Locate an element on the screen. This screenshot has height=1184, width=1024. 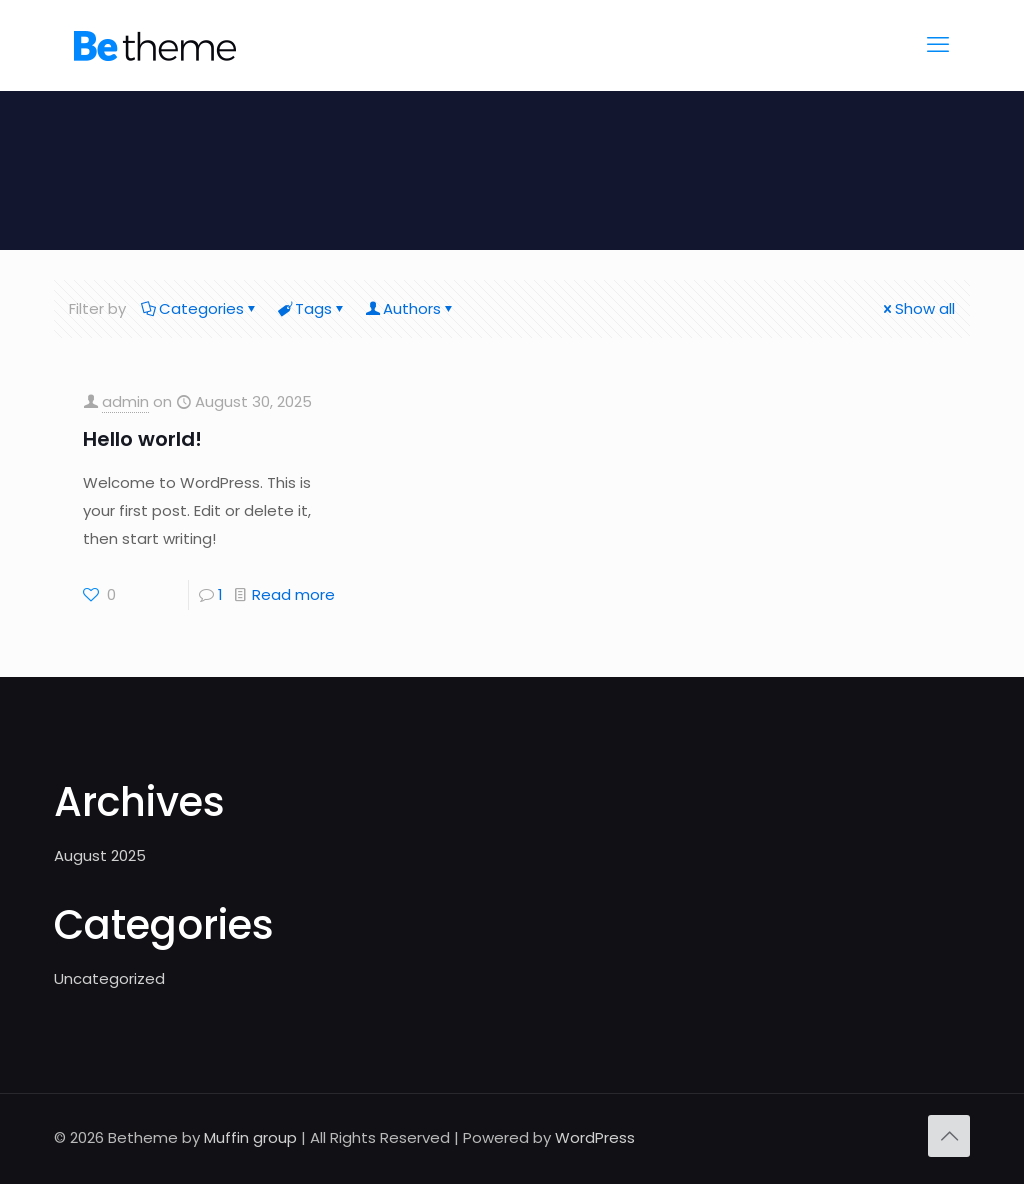
Hello world! is located at coordinates (142, 439).